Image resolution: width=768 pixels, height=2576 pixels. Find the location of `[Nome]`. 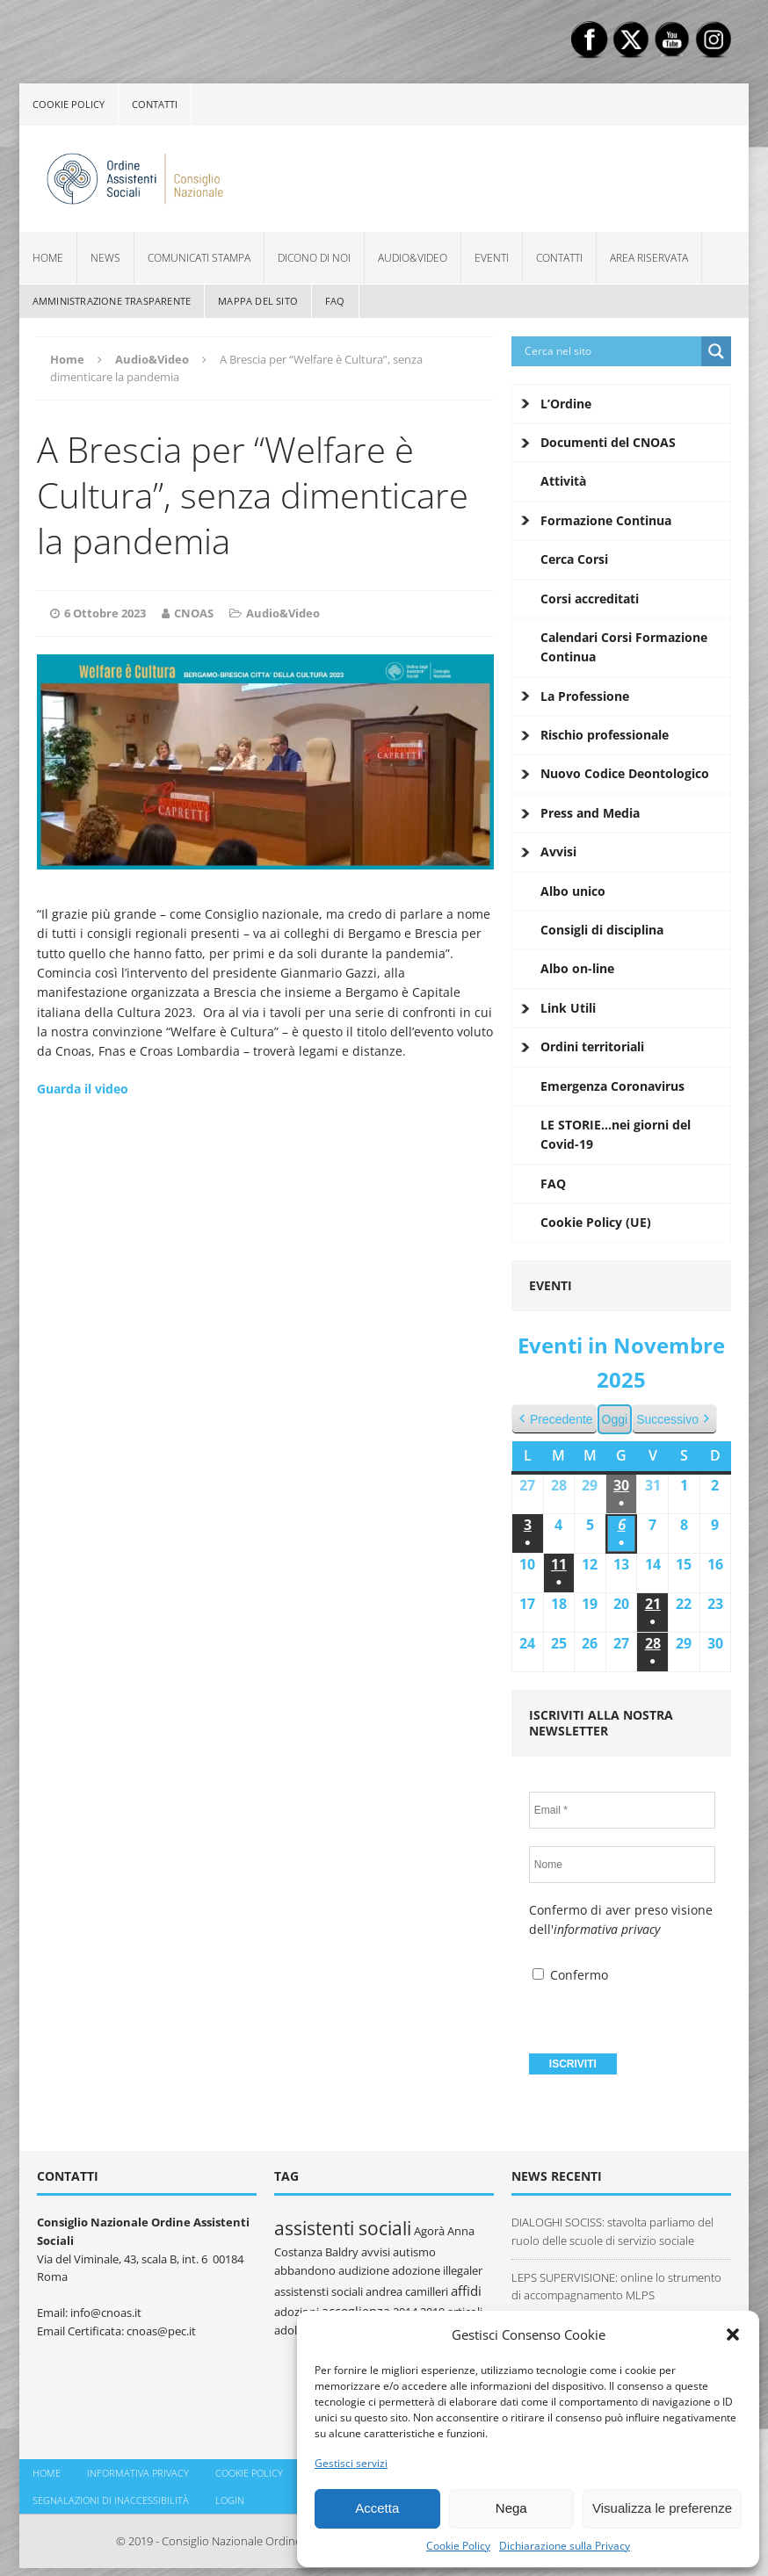

[Nome] is located at coordinates (622, 1864).